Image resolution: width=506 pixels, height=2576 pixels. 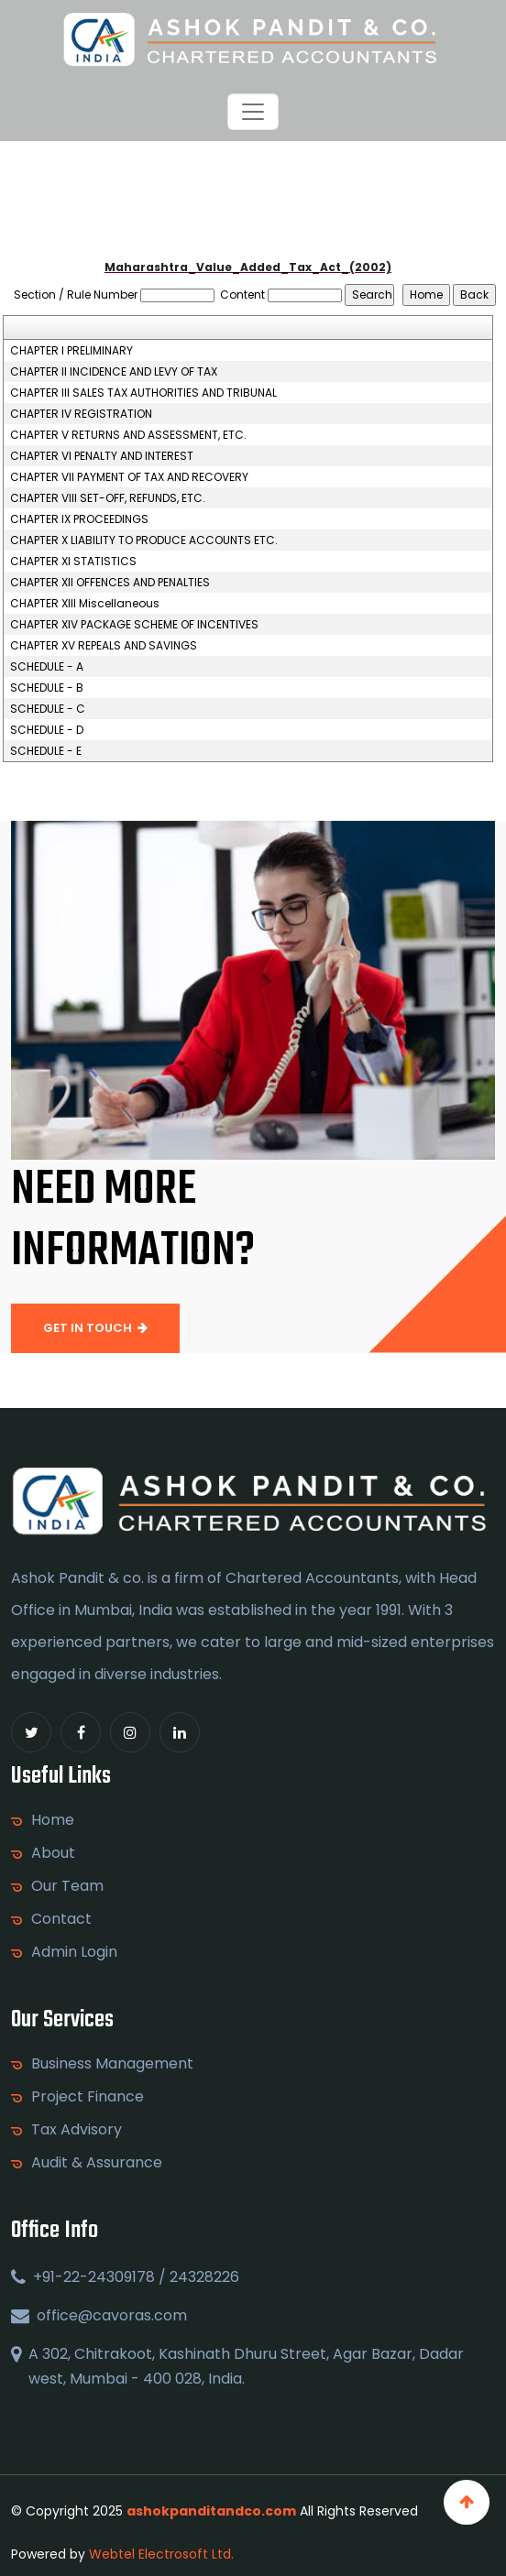 What do you see at coordinates (87, 2097) in the screenshot?
I see `Project Finance` at bounding box center [87, 2097].